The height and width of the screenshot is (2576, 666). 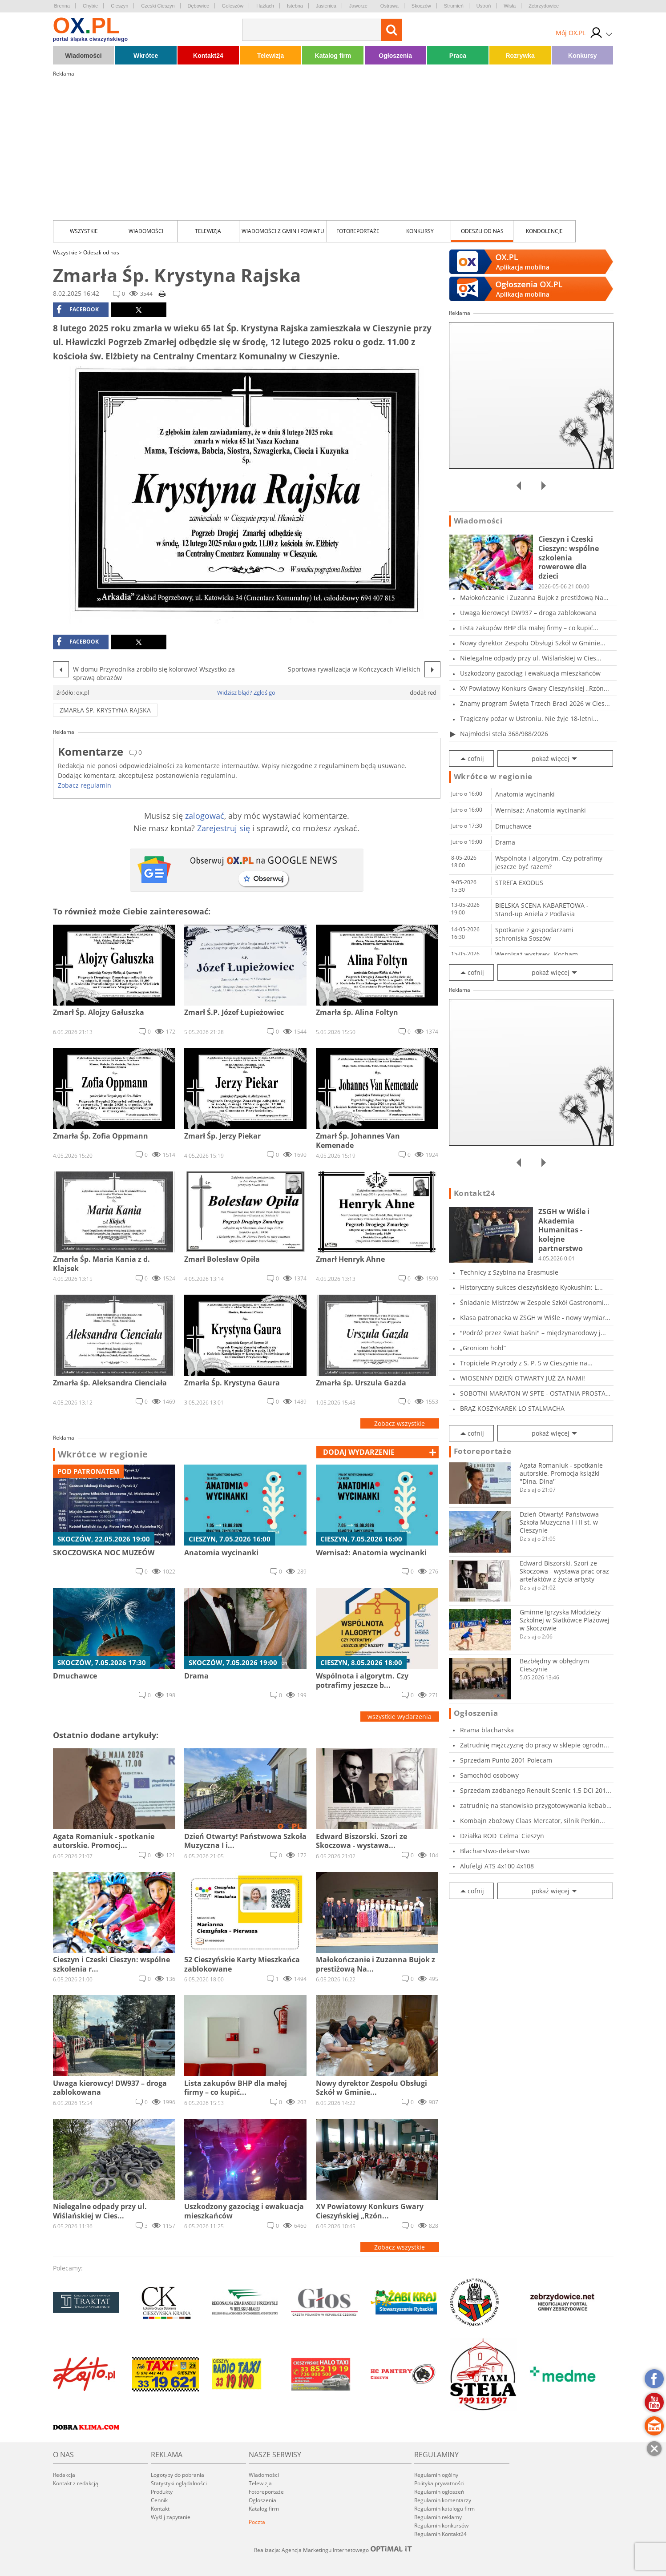 What do you see at coordinates (487, 1730) in the screenshot?
I see `Rrama blacharska` at bounding box center [487, 1730].